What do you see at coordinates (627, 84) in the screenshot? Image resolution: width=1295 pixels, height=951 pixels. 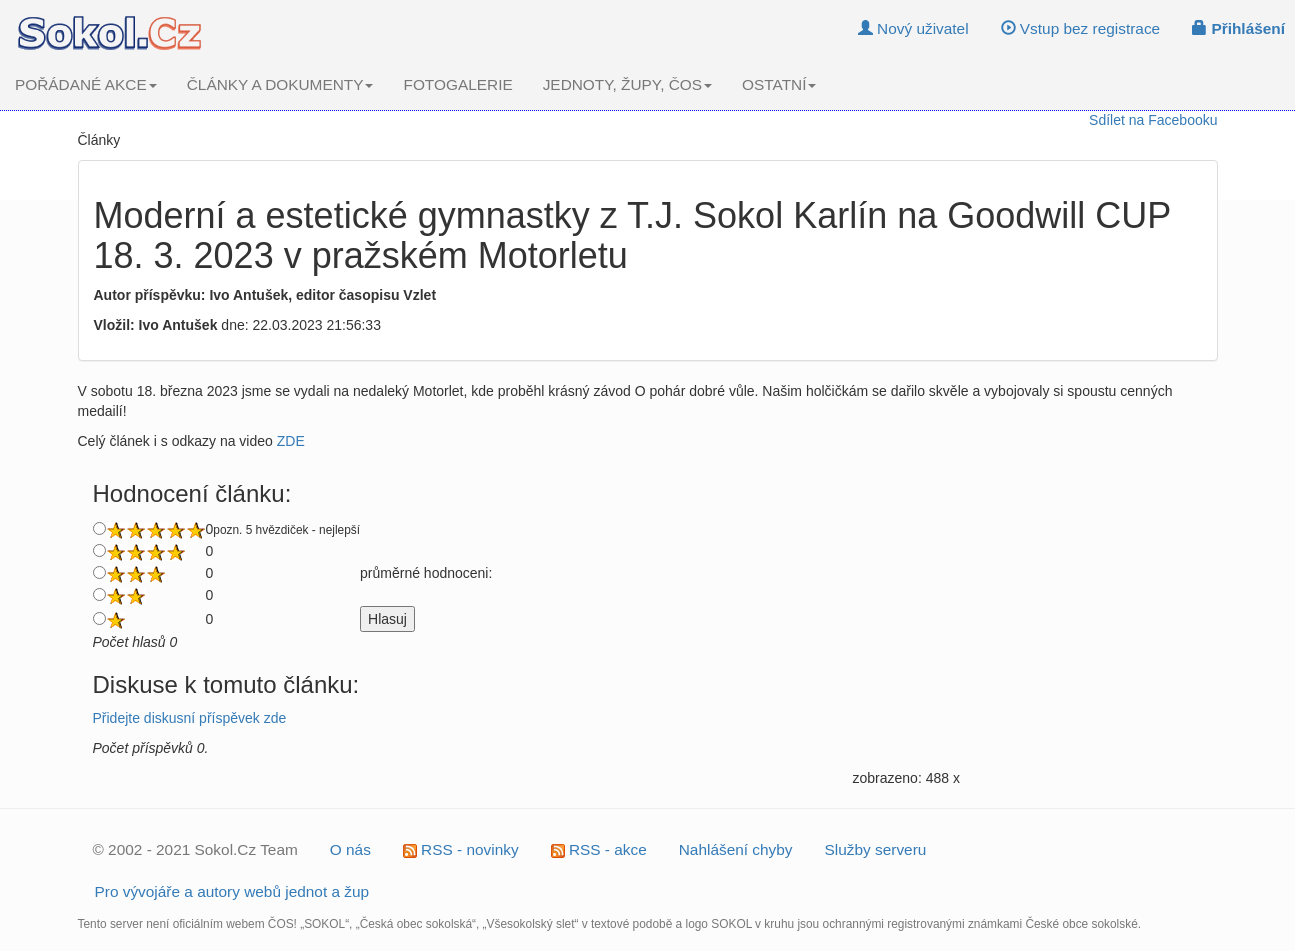 I see `JEDNOTY, ŽUPY, ČOS [button]` at bounding box center [627, 84].